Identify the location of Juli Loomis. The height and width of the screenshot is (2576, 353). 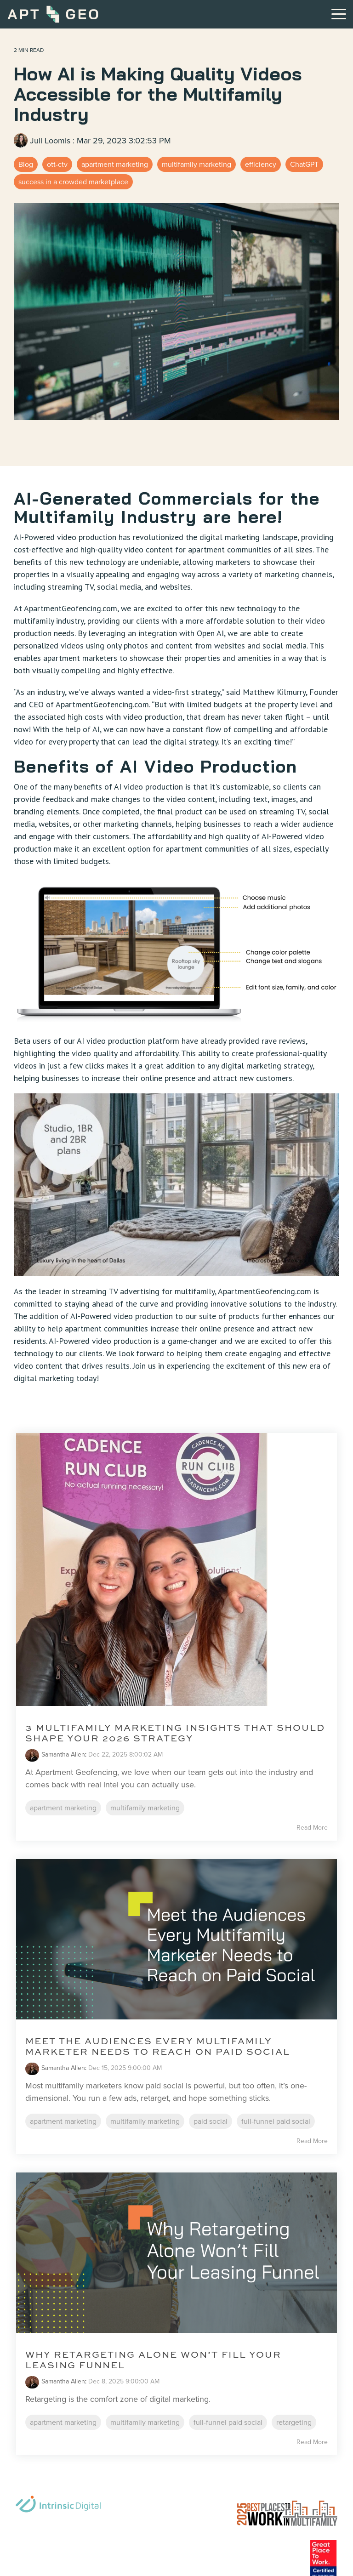
(43, 141).